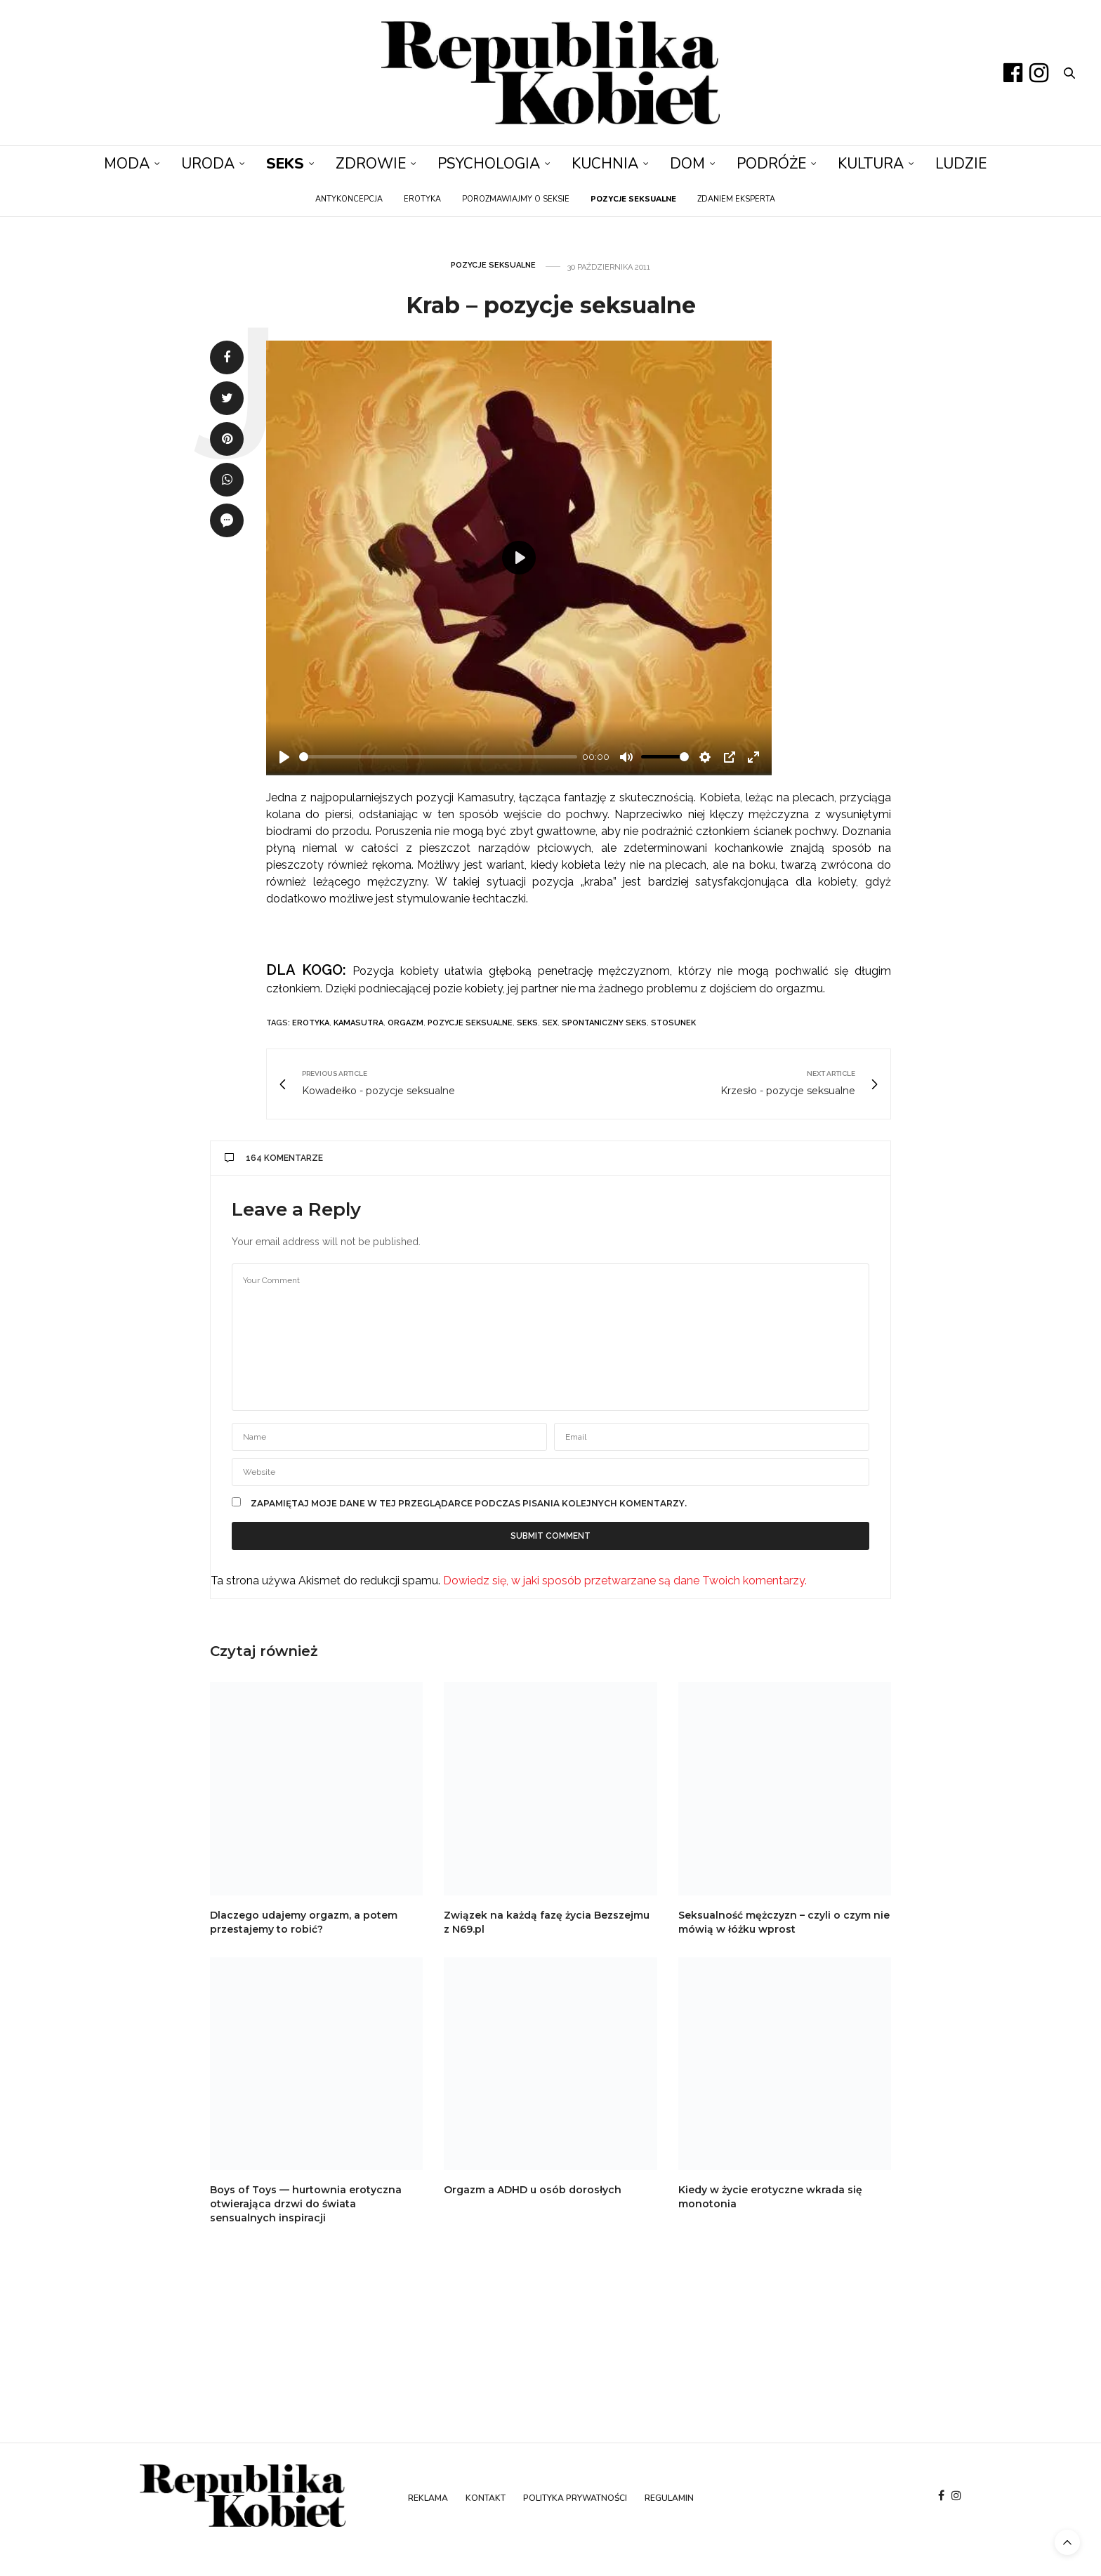  Describe the element at coordinates (604, 1022) in the screenshot. I see `spontaniczny seks` at that location.